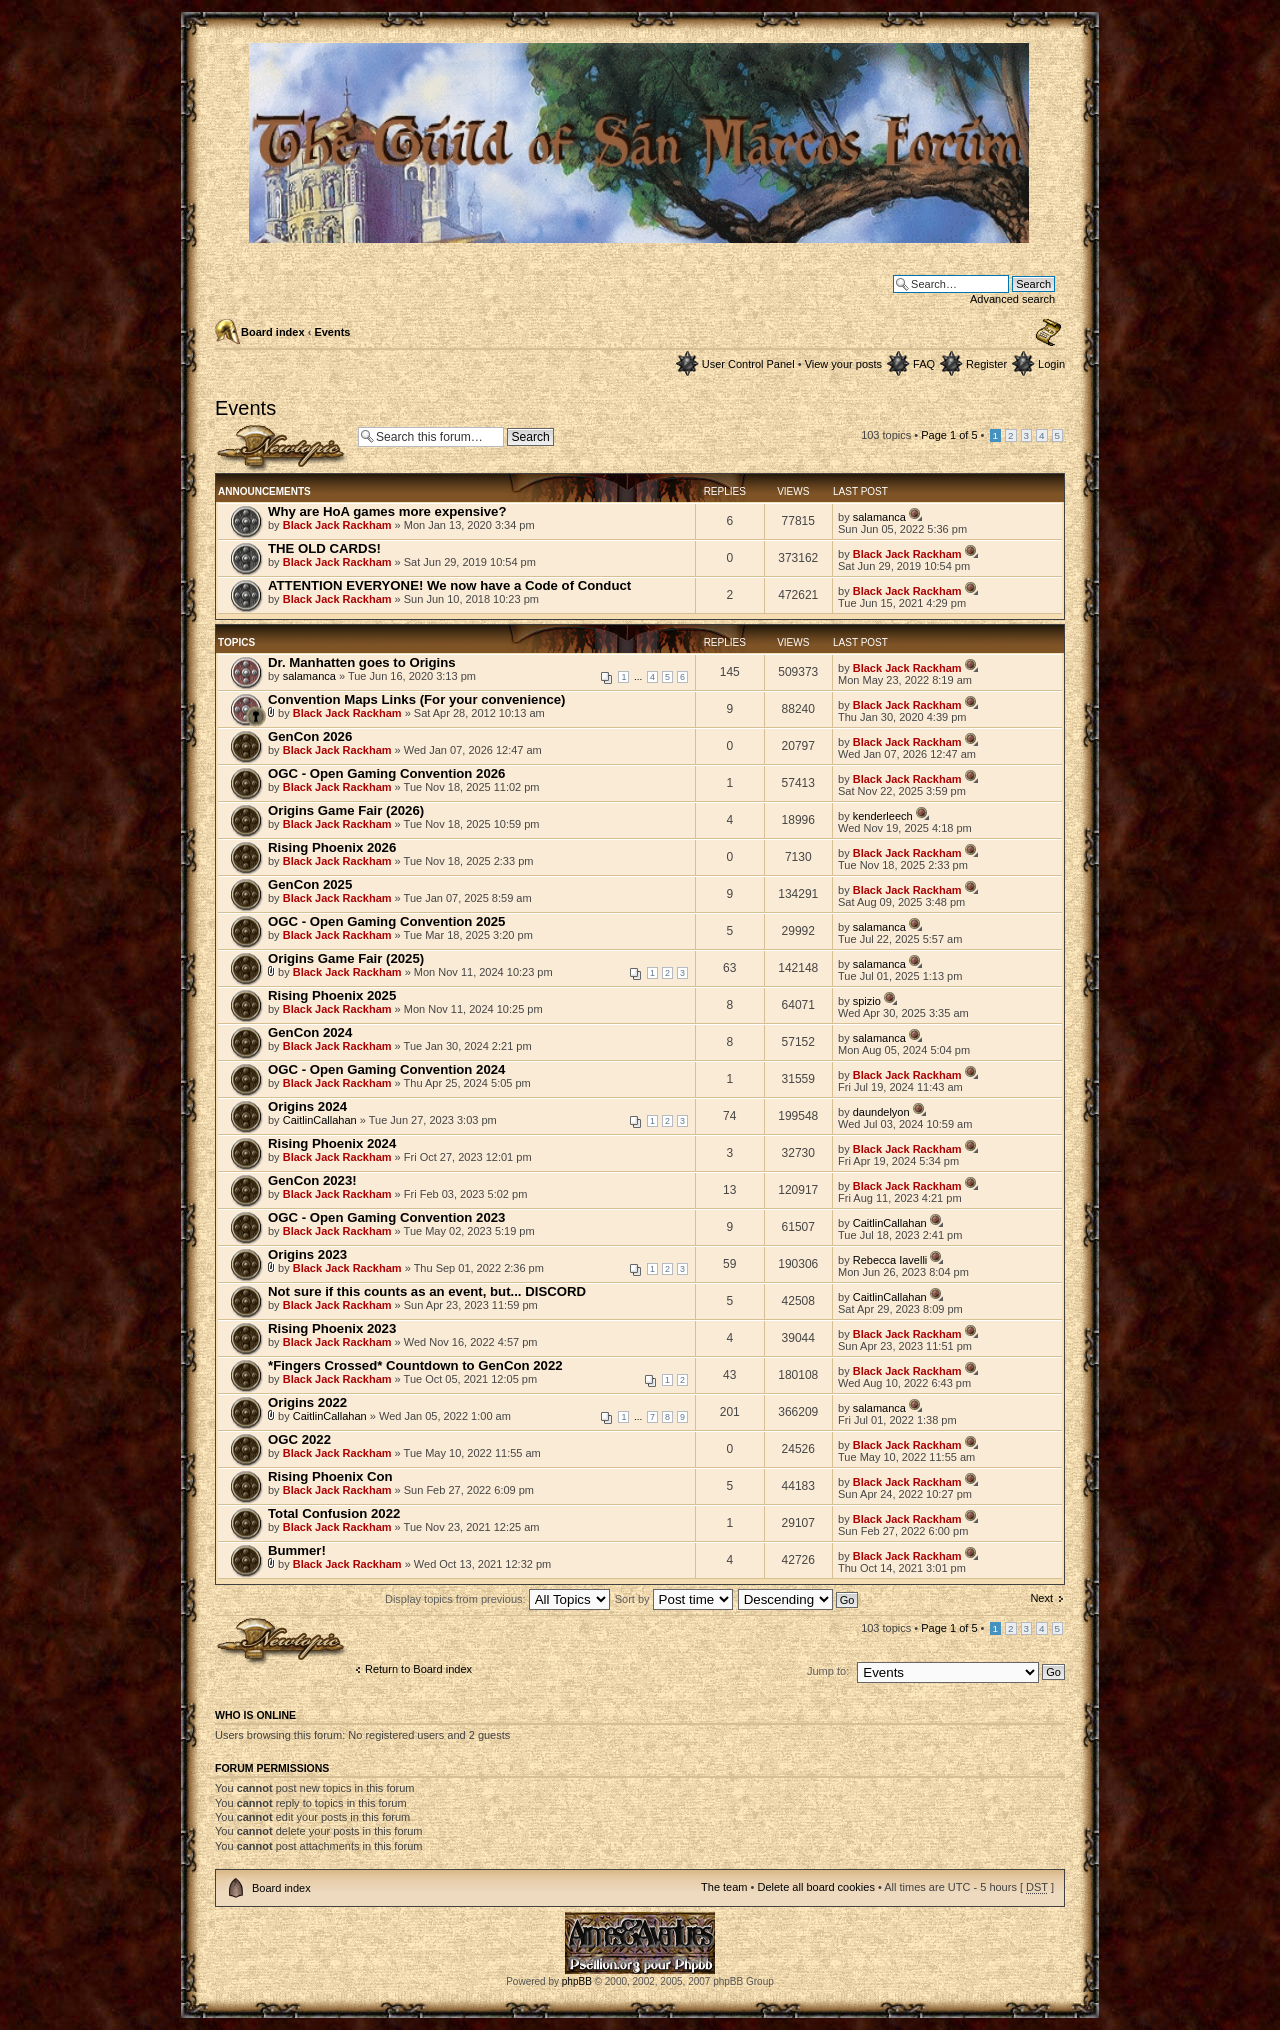 The width and height of the screenshot is (1280, 2030). What do you see at coordinates (577, 1981) in the screenshot?
I see `phpBB` at bounding box center [577, 1981].